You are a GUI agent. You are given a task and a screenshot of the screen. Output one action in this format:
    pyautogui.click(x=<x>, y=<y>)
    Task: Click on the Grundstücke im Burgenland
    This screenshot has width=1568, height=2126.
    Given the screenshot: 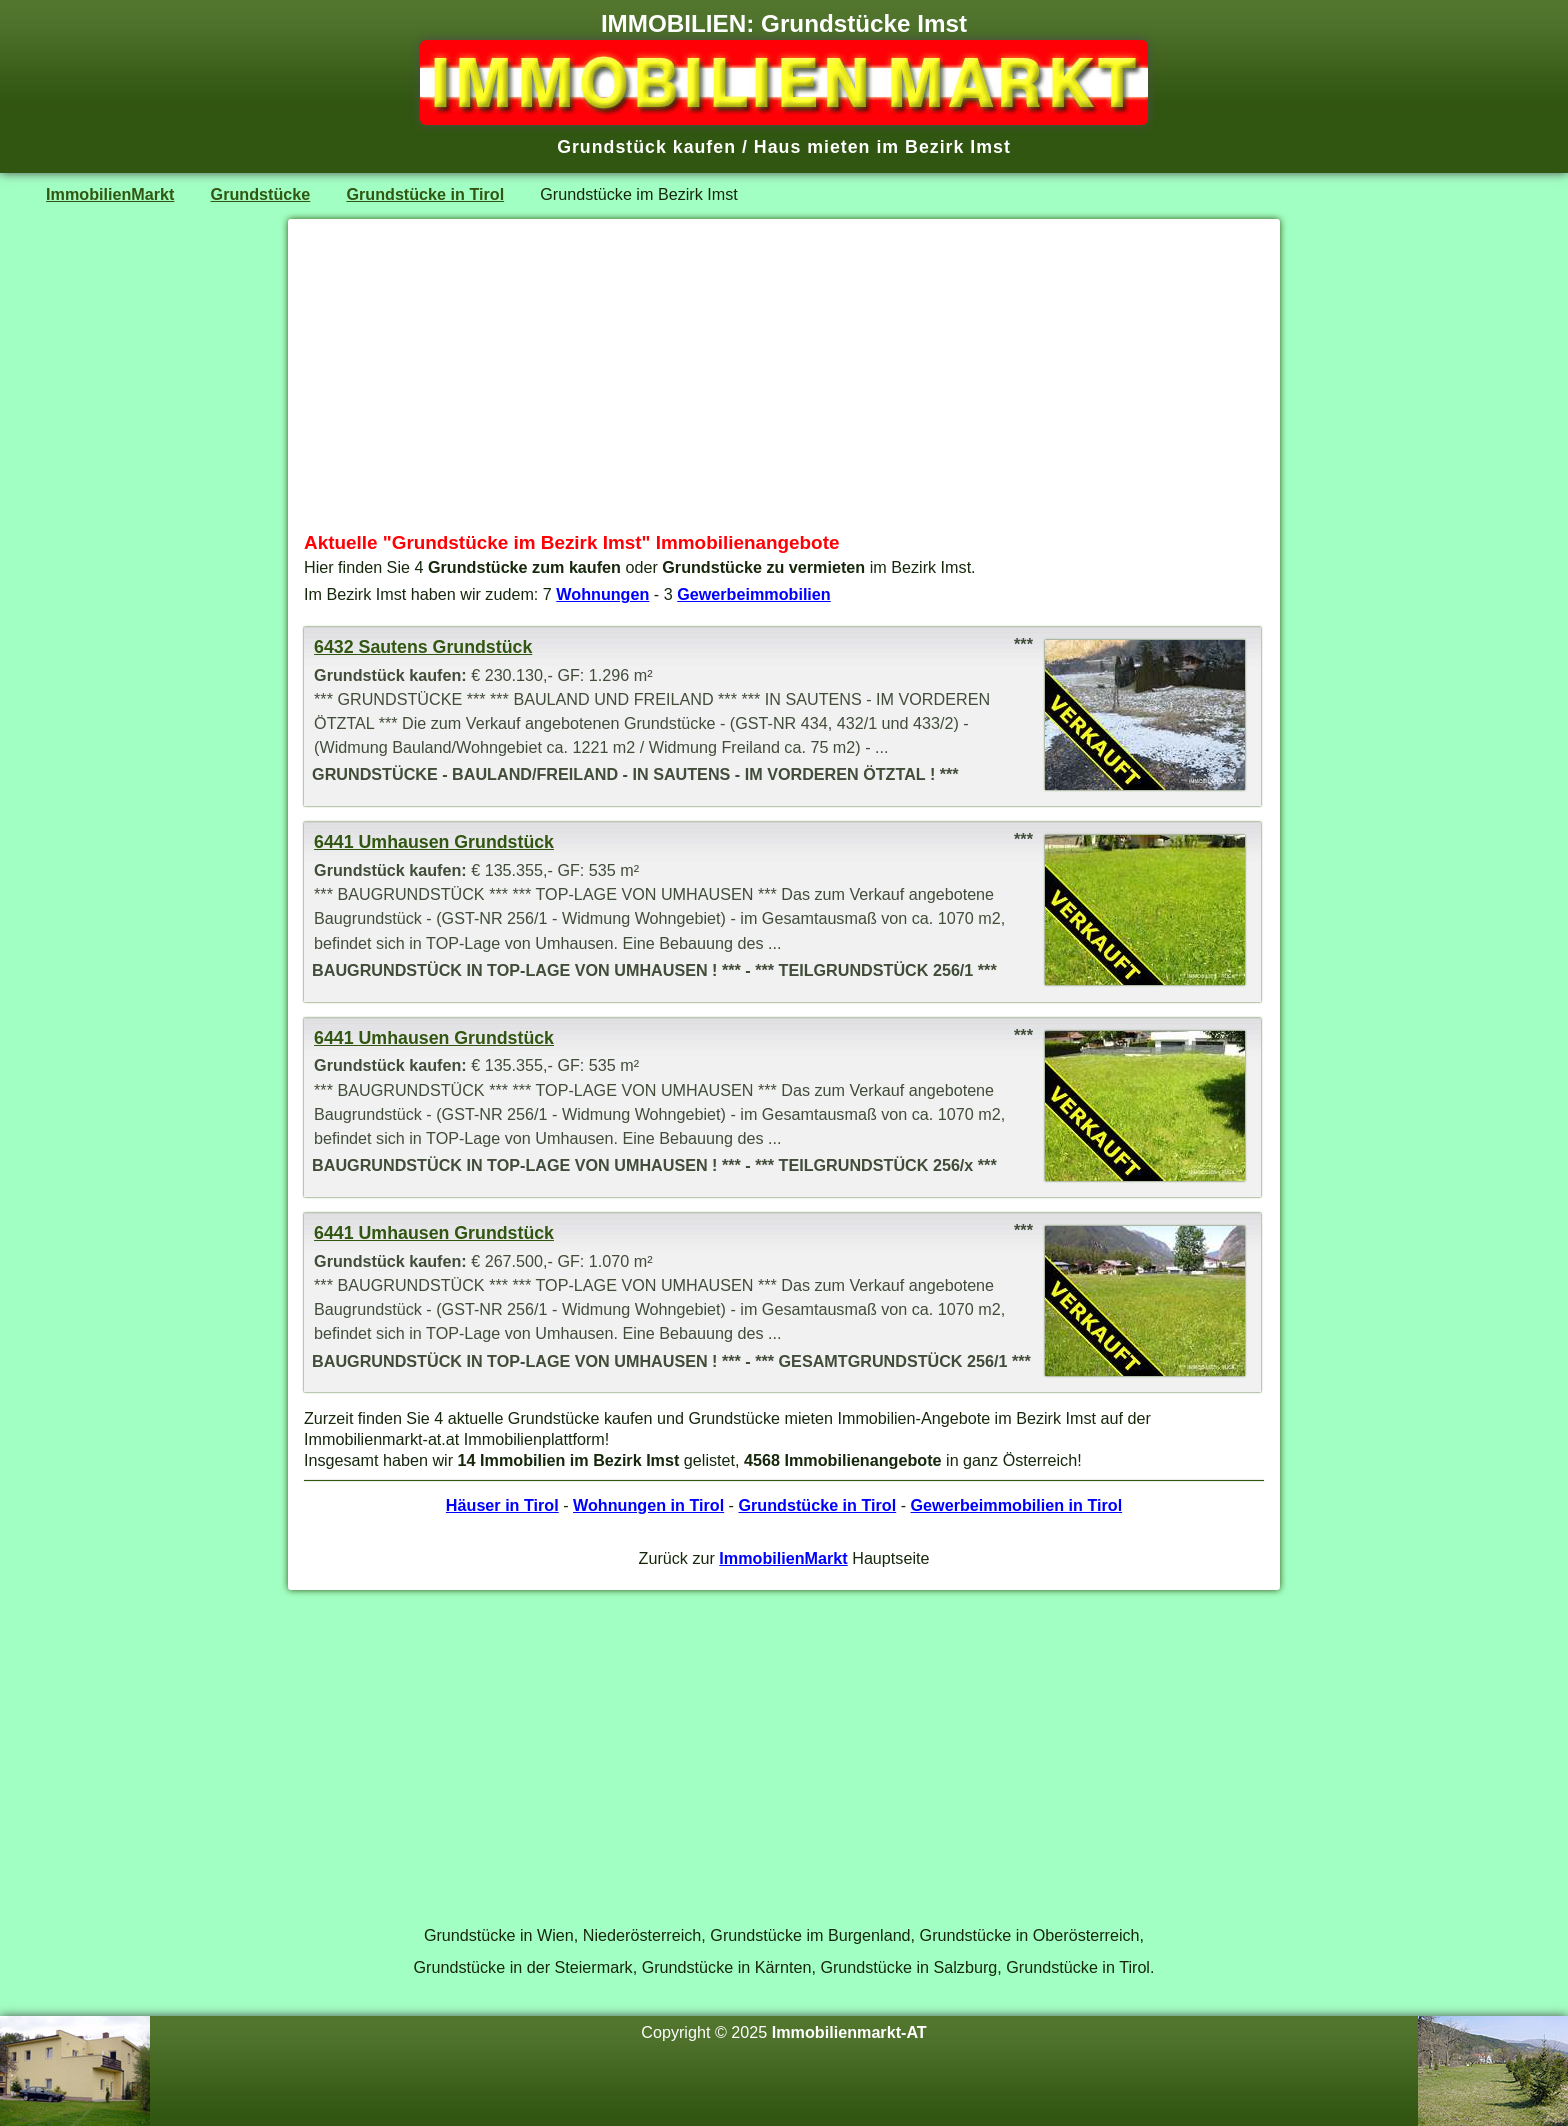 What is the action you would take?
    pyautogui.click(x=810, y=1935)
    